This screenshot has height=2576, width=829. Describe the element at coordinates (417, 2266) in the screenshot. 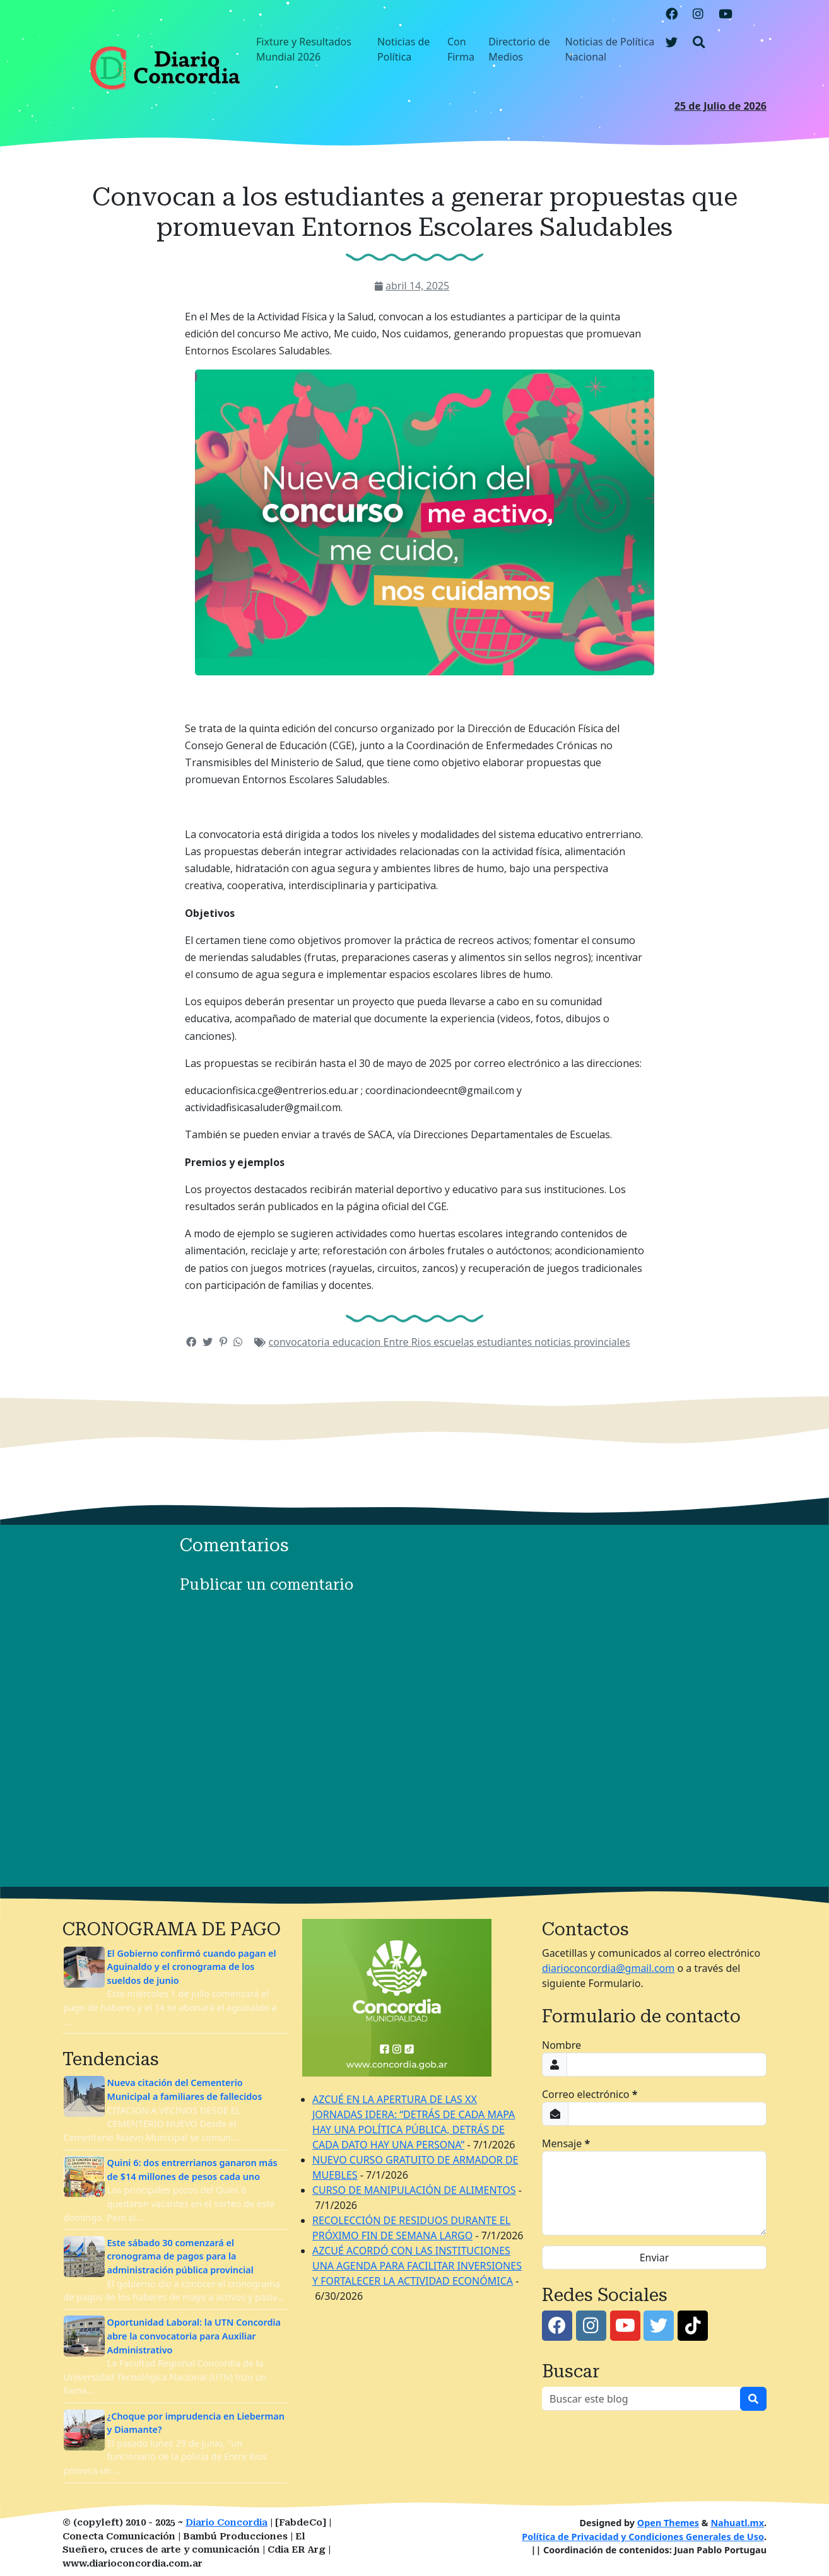

I see `AZCUÉ ACORDÓ CON LAS INSTITUCIONES UNA AGENDA PARA FACILITAR INVERSIONES Y FORTALECER LA ACTIVIDAD ECONÓMICA` at that location.